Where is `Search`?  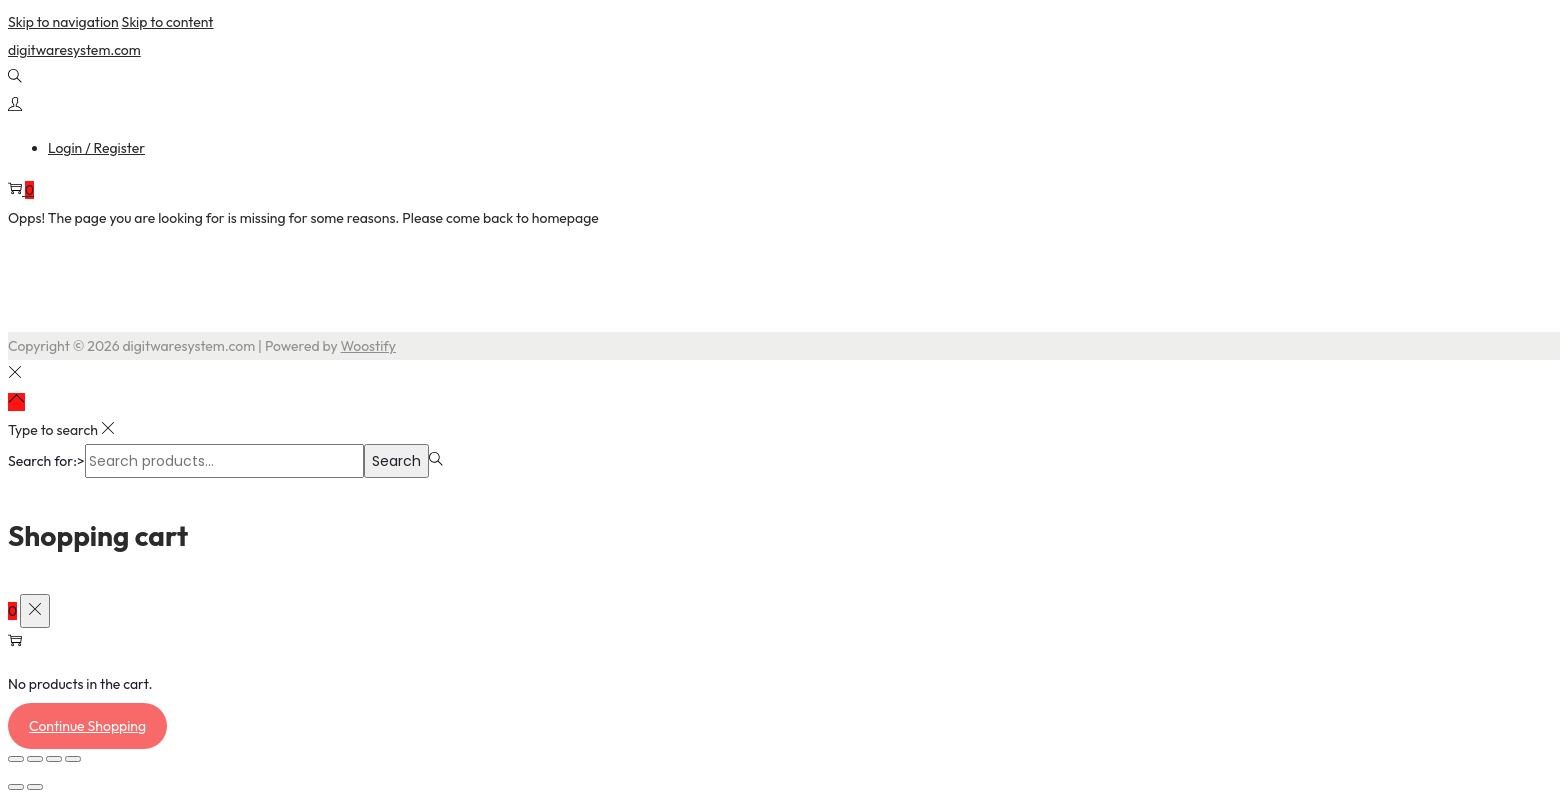
Search is located at coordinates (396, 461).